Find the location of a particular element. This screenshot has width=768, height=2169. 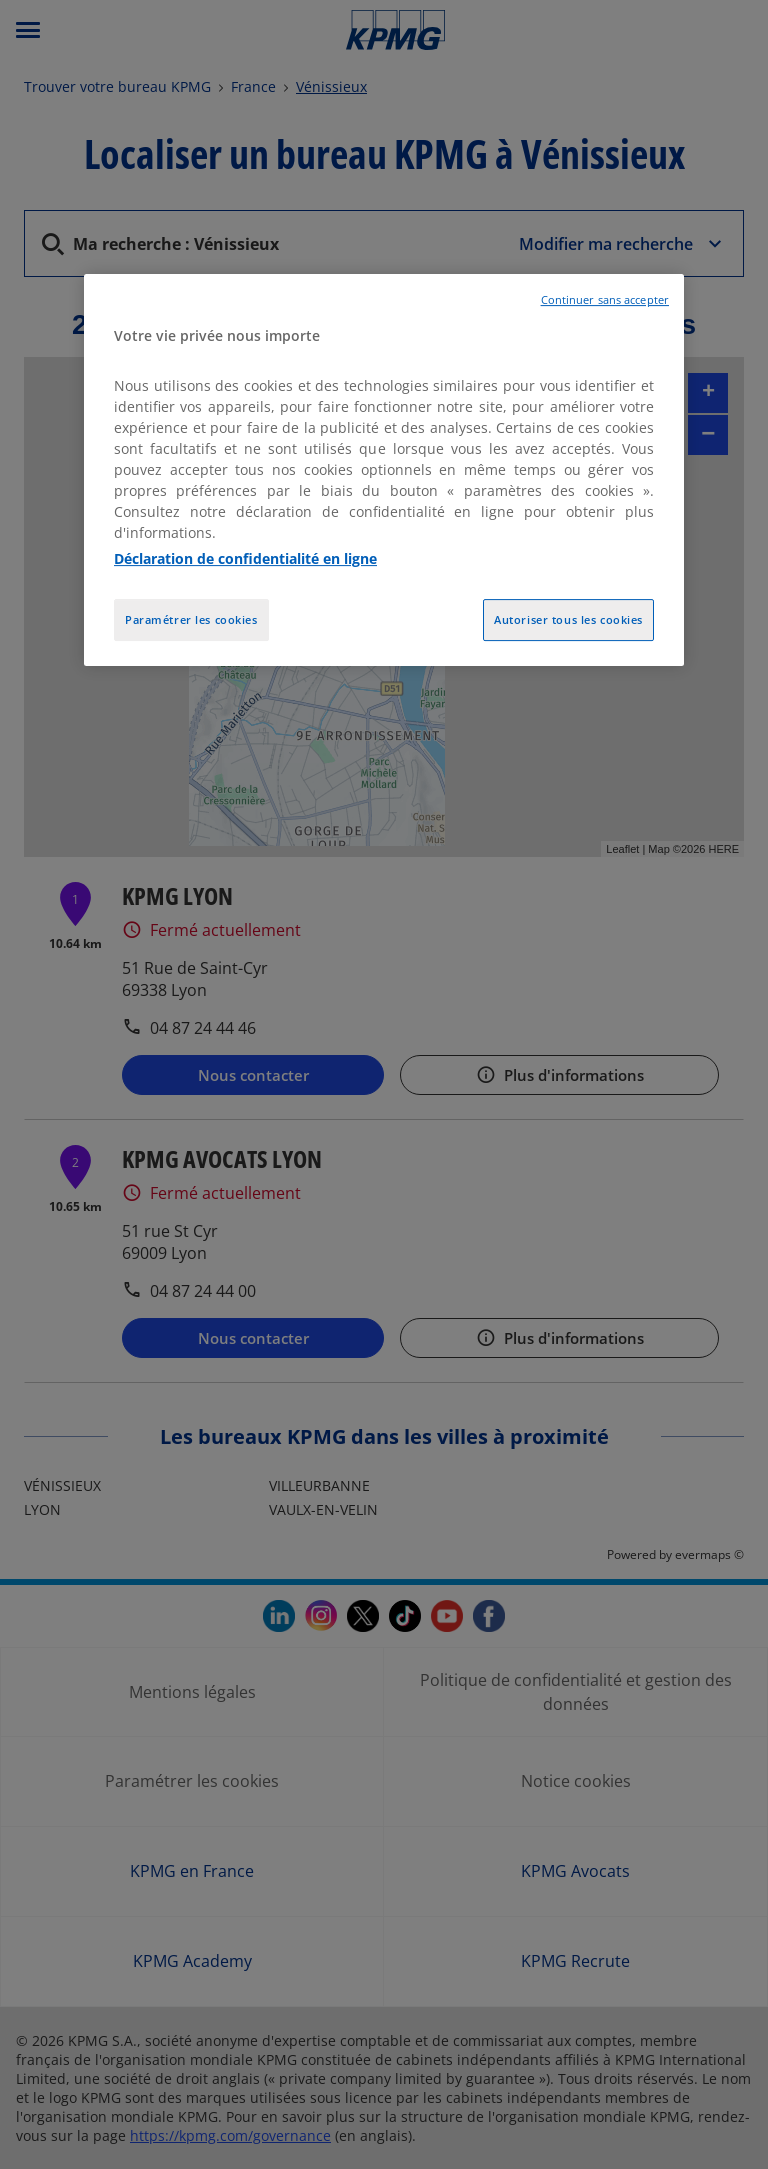

[region] is located at coordinates (384, 470).